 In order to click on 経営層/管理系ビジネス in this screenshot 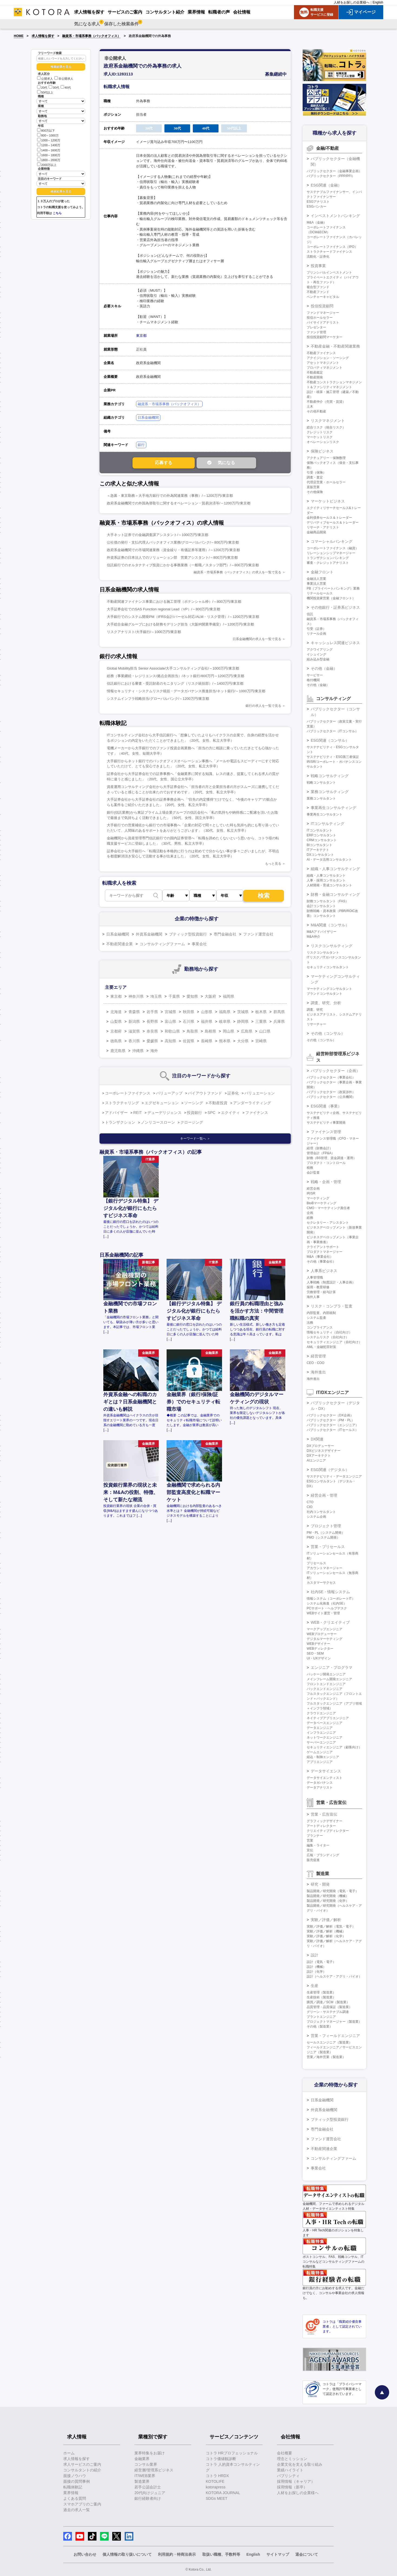, I will do `click(153, 2470)`.